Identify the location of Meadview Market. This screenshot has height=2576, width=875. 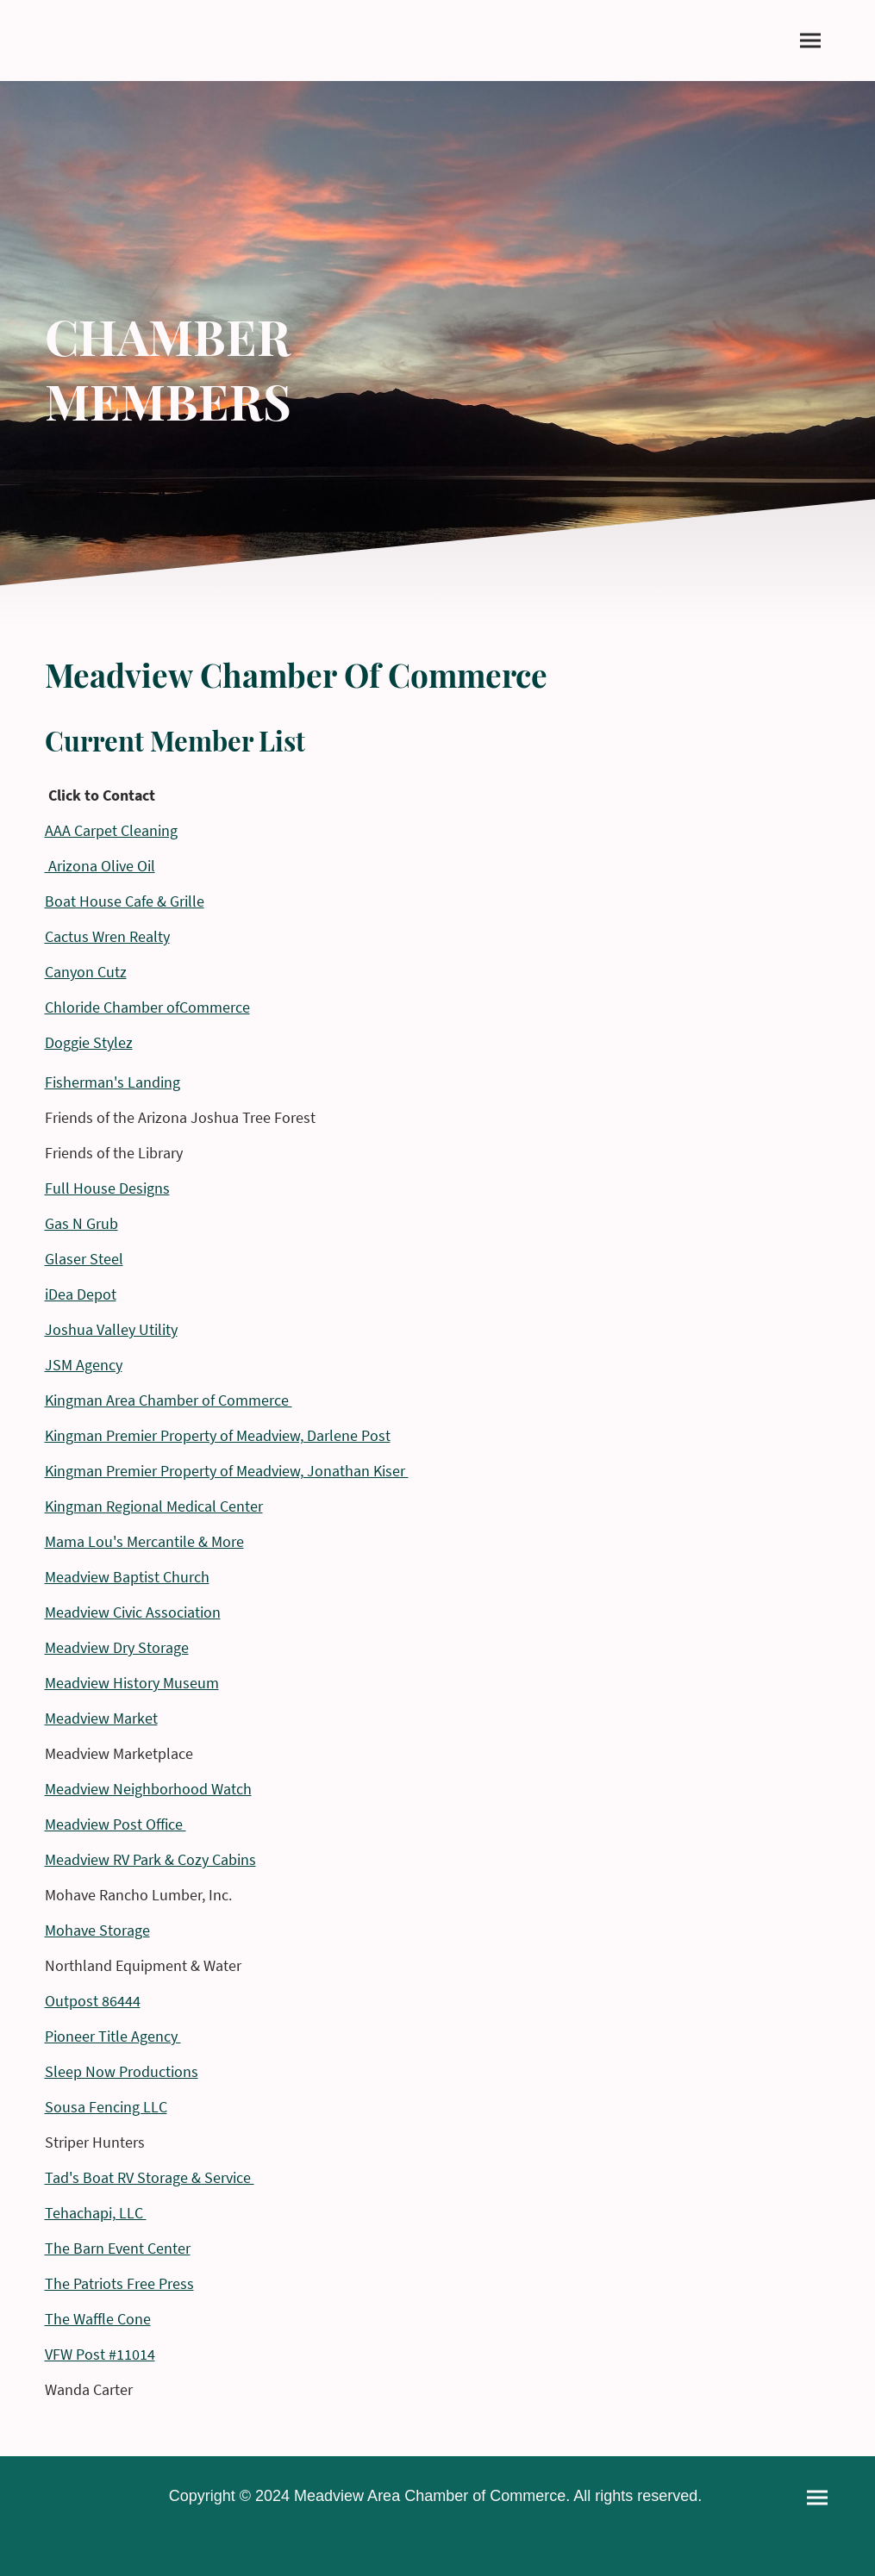
(101, 1718).